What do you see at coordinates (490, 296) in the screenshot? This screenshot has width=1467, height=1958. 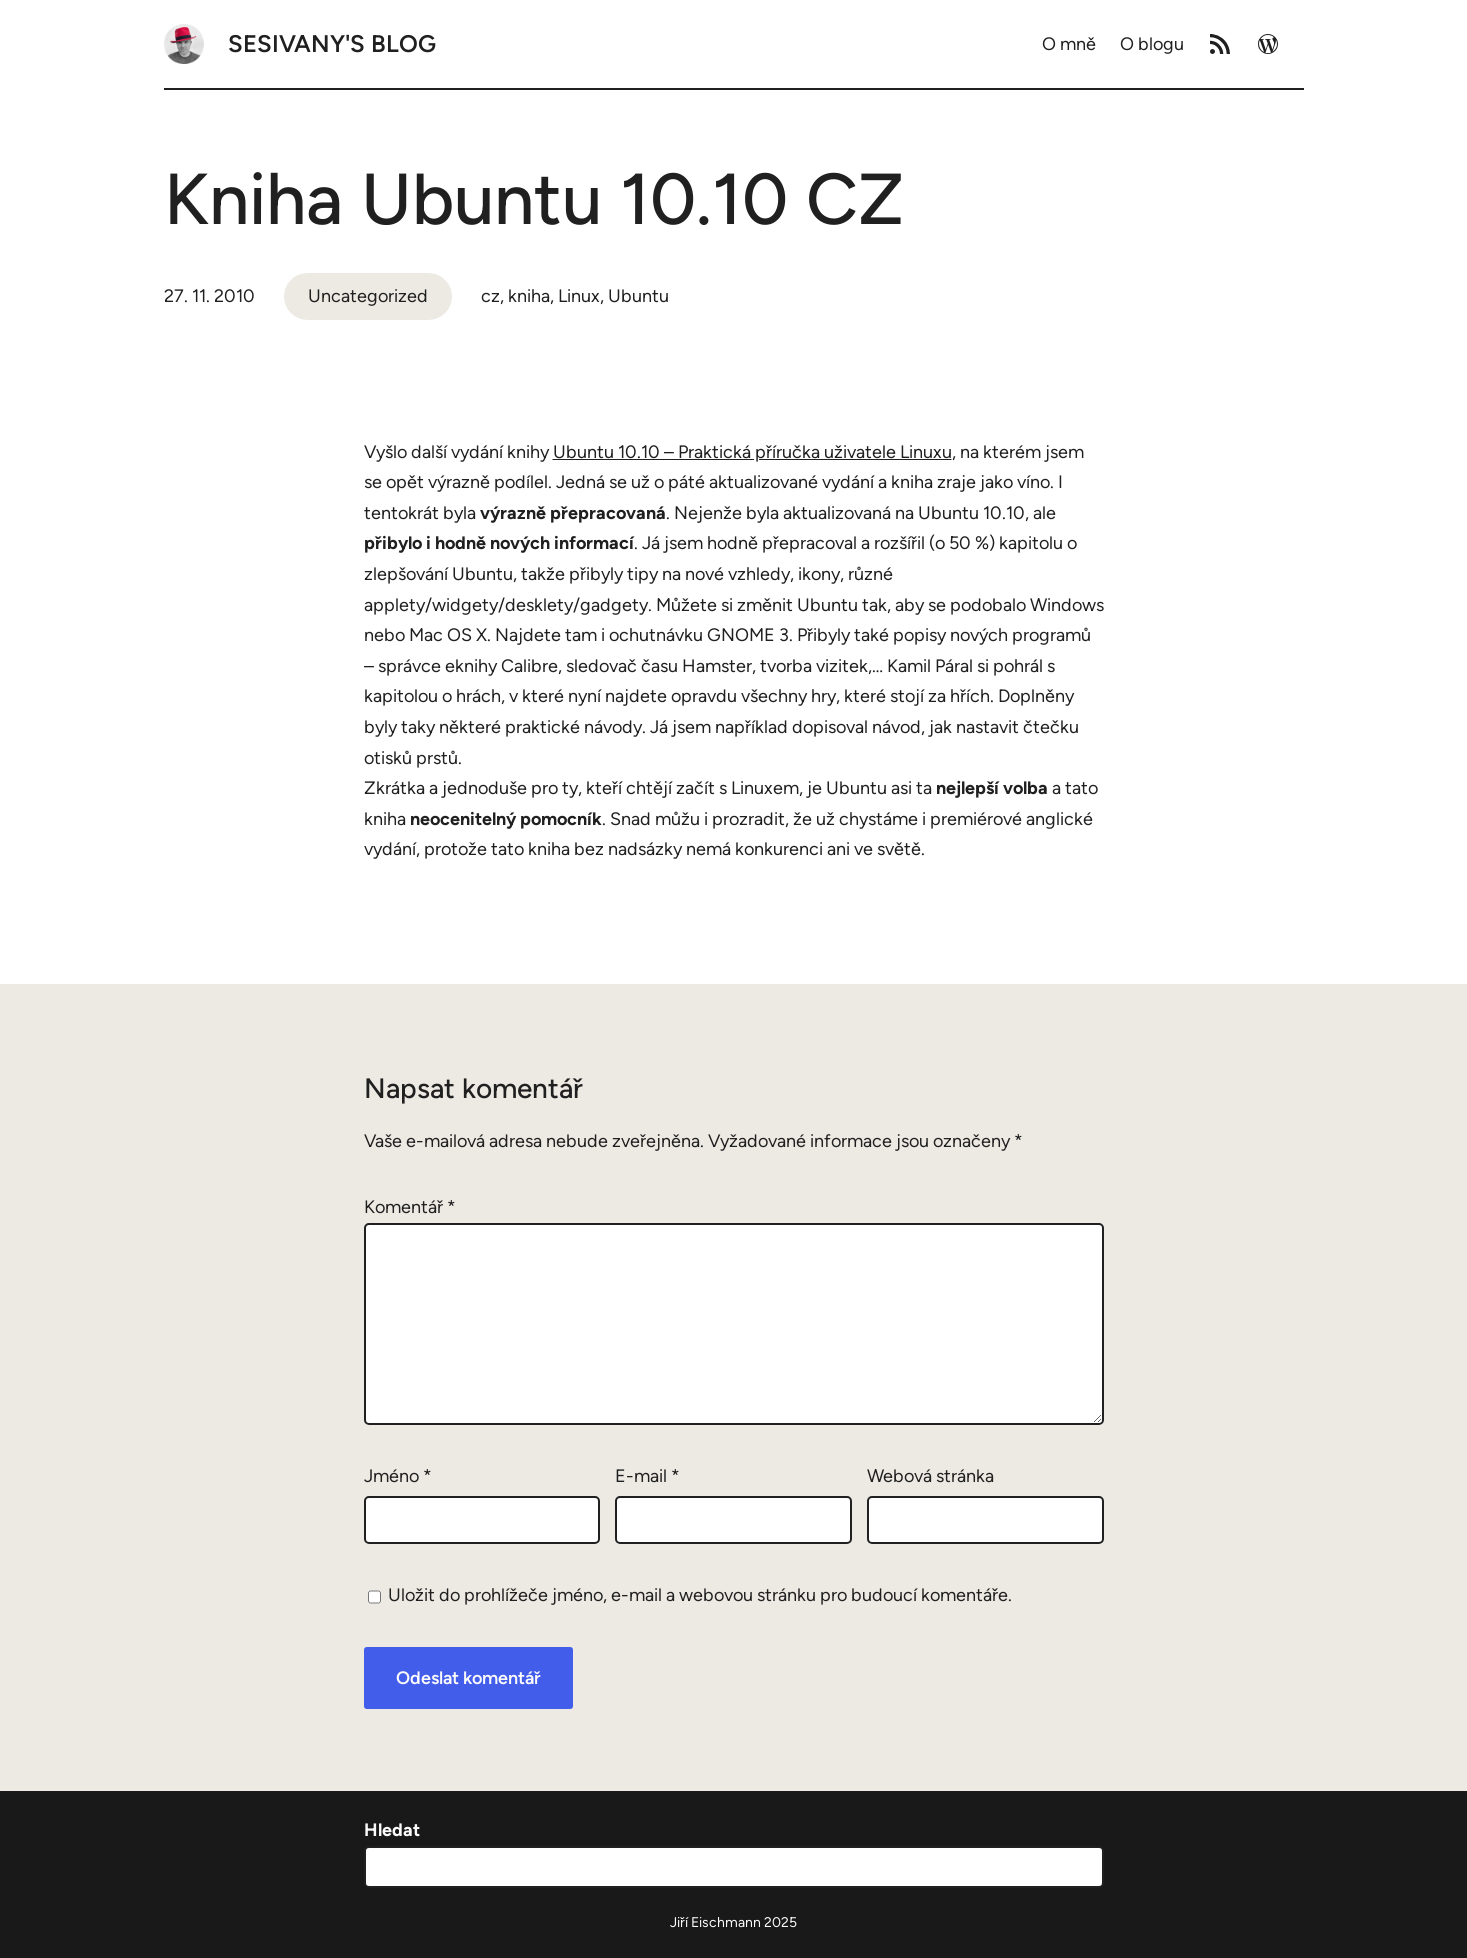 I see `cz` at bounding box center [490, 296].